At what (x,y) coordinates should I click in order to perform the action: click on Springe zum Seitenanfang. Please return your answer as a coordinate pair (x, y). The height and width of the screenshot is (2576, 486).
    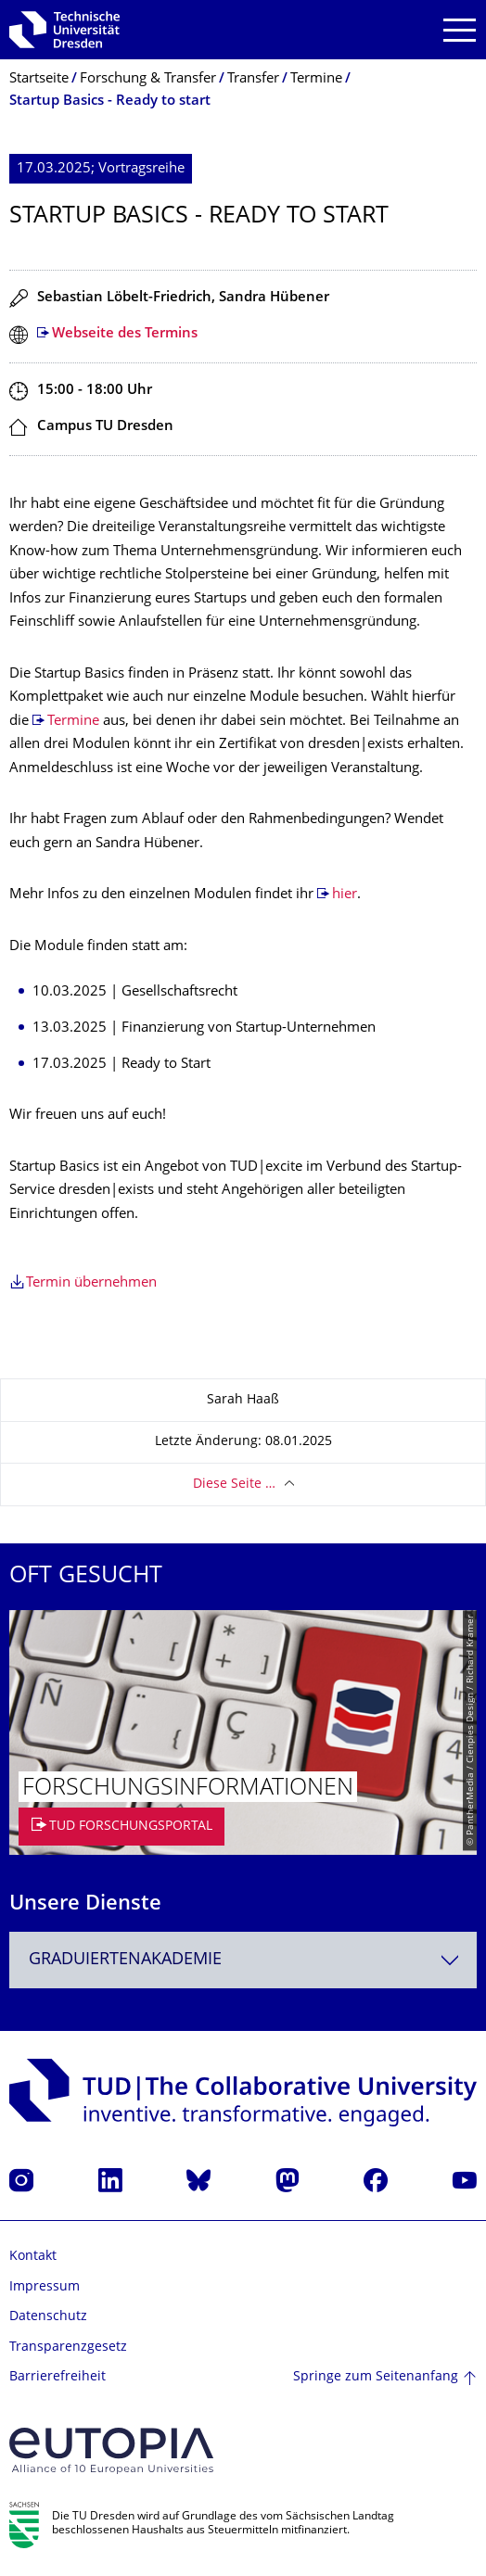
    Looking at the image, I should click on (375, 2377).